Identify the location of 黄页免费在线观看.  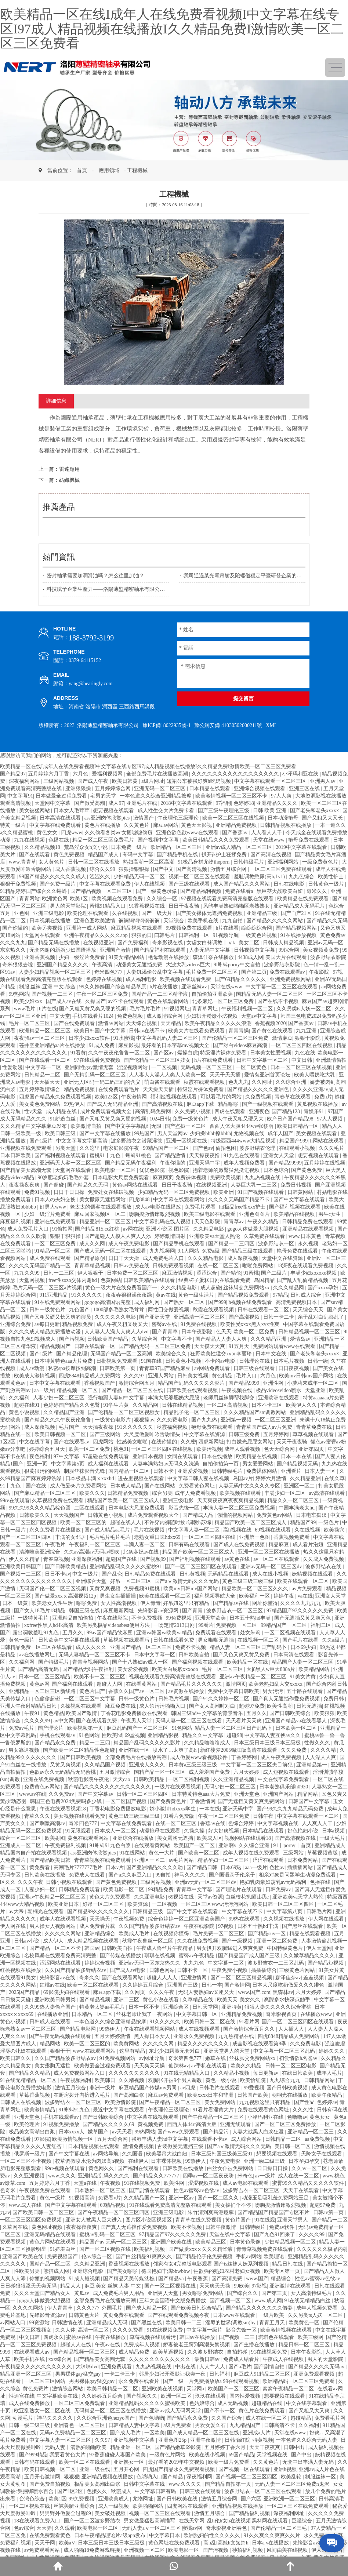
(124, 2315).